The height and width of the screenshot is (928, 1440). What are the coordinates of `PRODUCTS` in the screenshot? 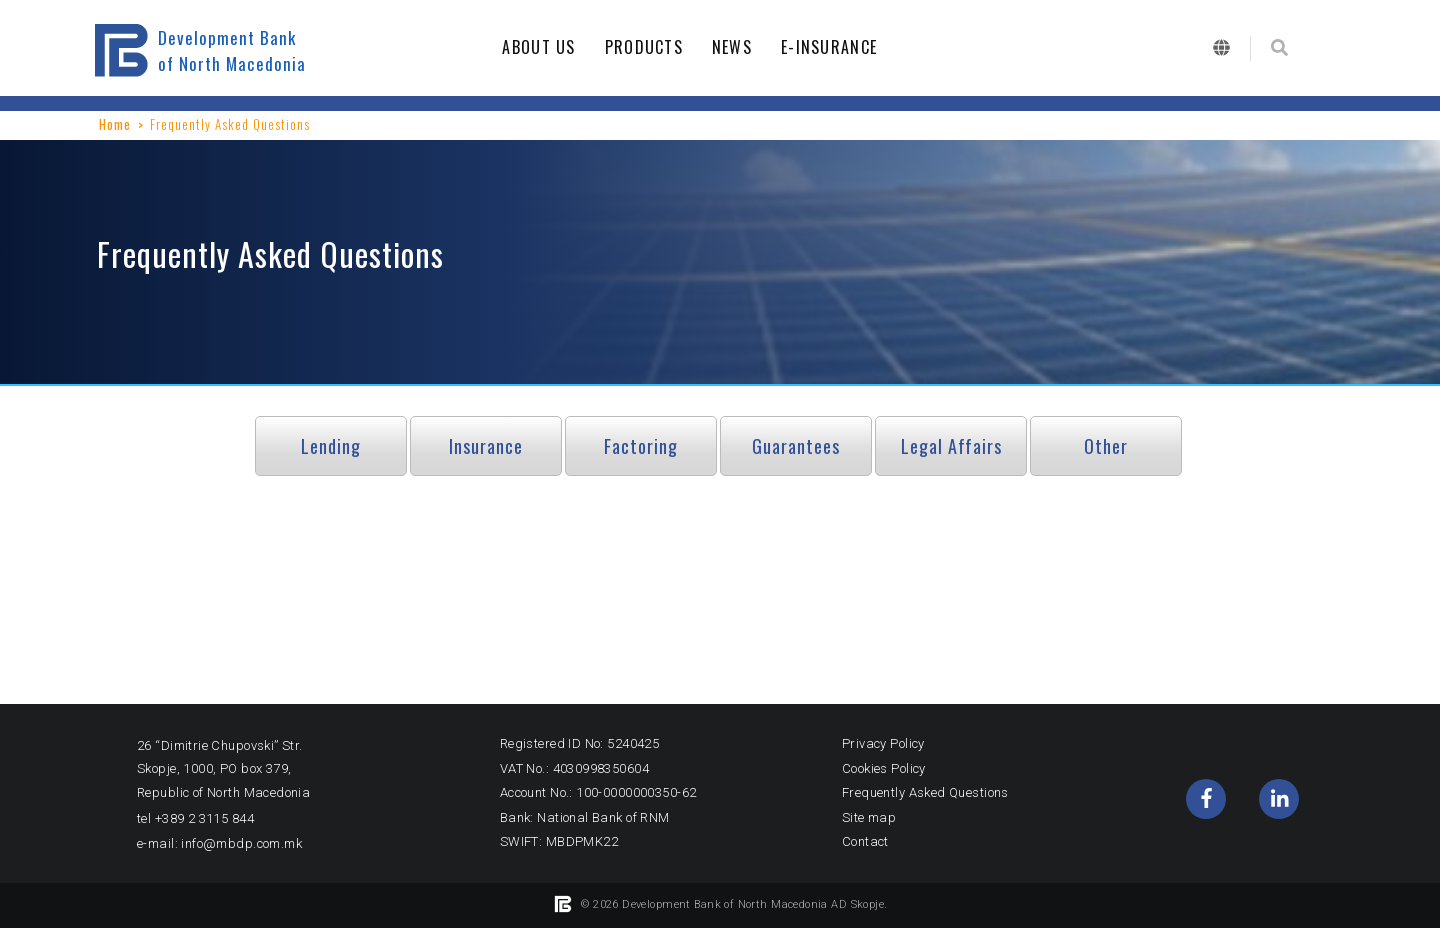 It's located at (649, 47).